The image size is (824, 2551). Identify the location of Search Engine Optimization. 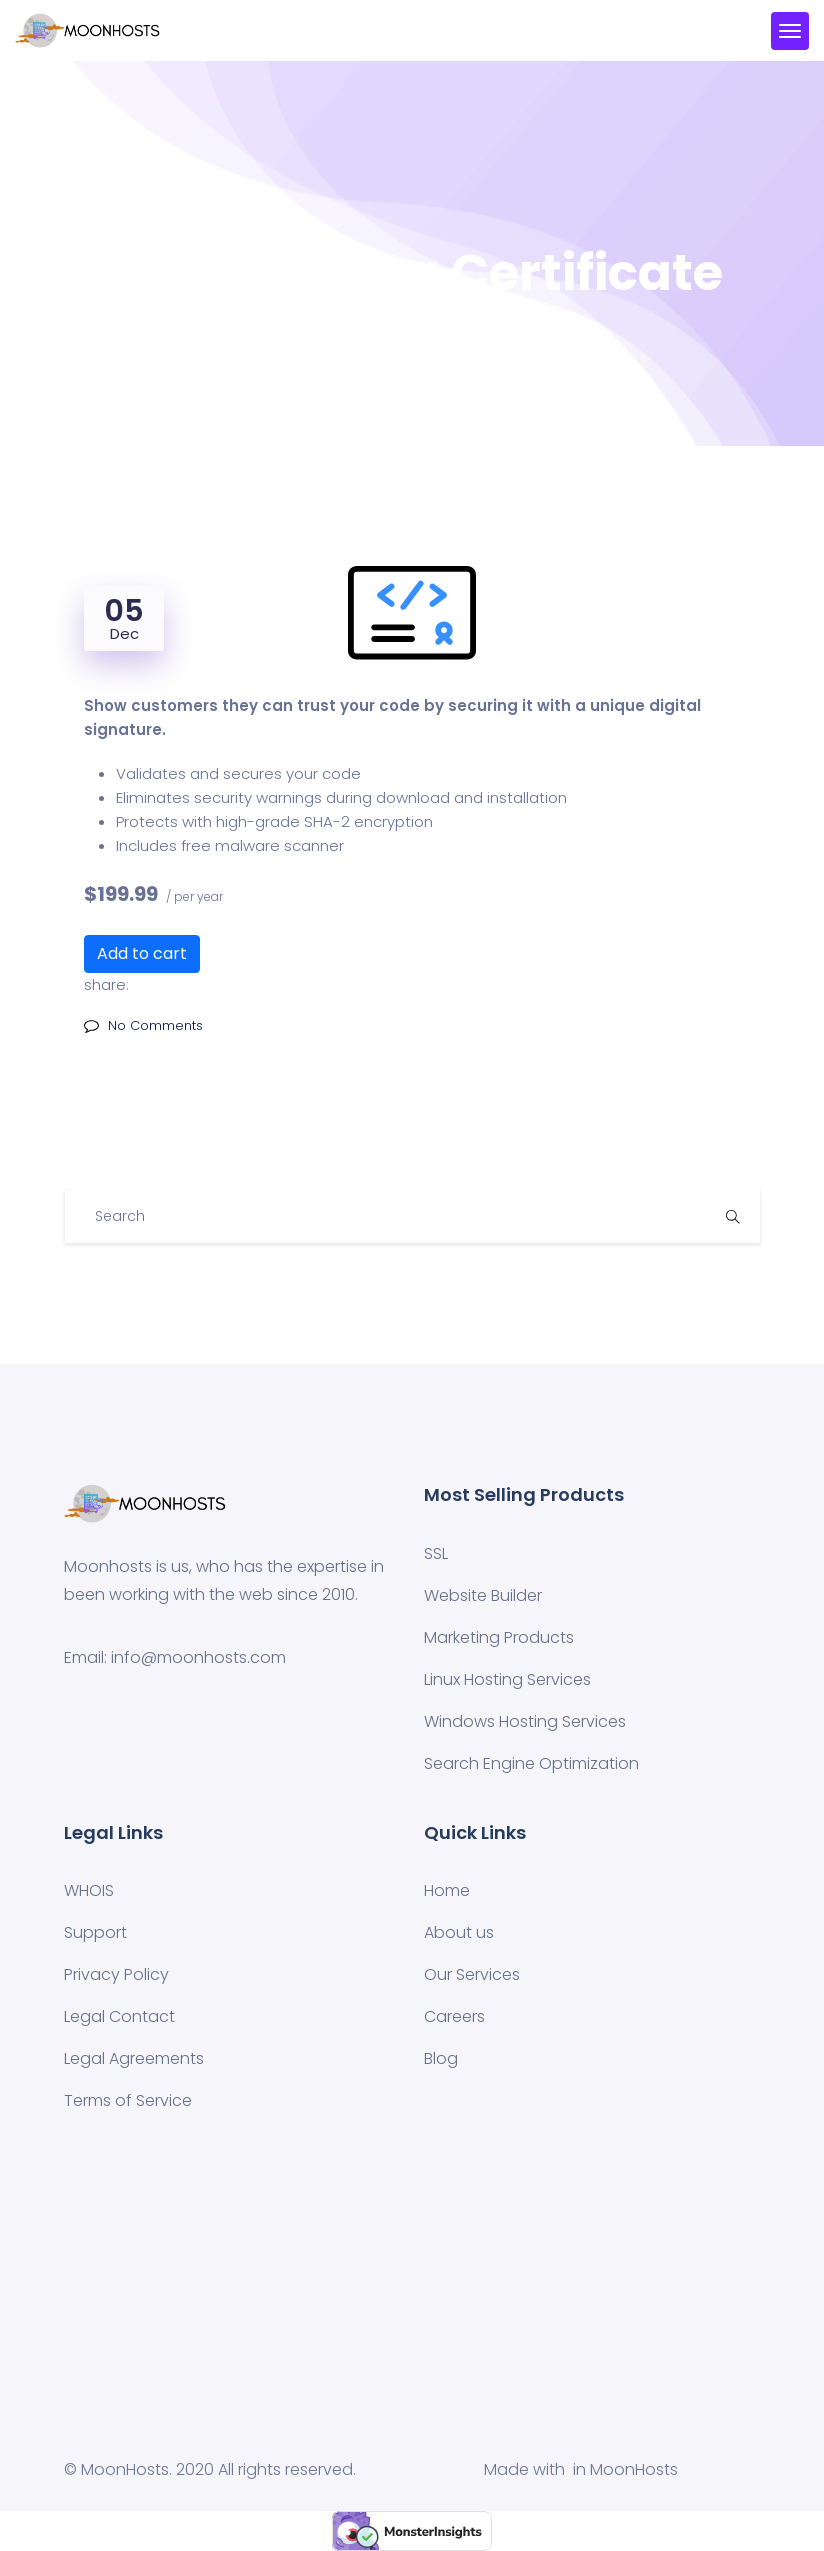
(531, 1763).